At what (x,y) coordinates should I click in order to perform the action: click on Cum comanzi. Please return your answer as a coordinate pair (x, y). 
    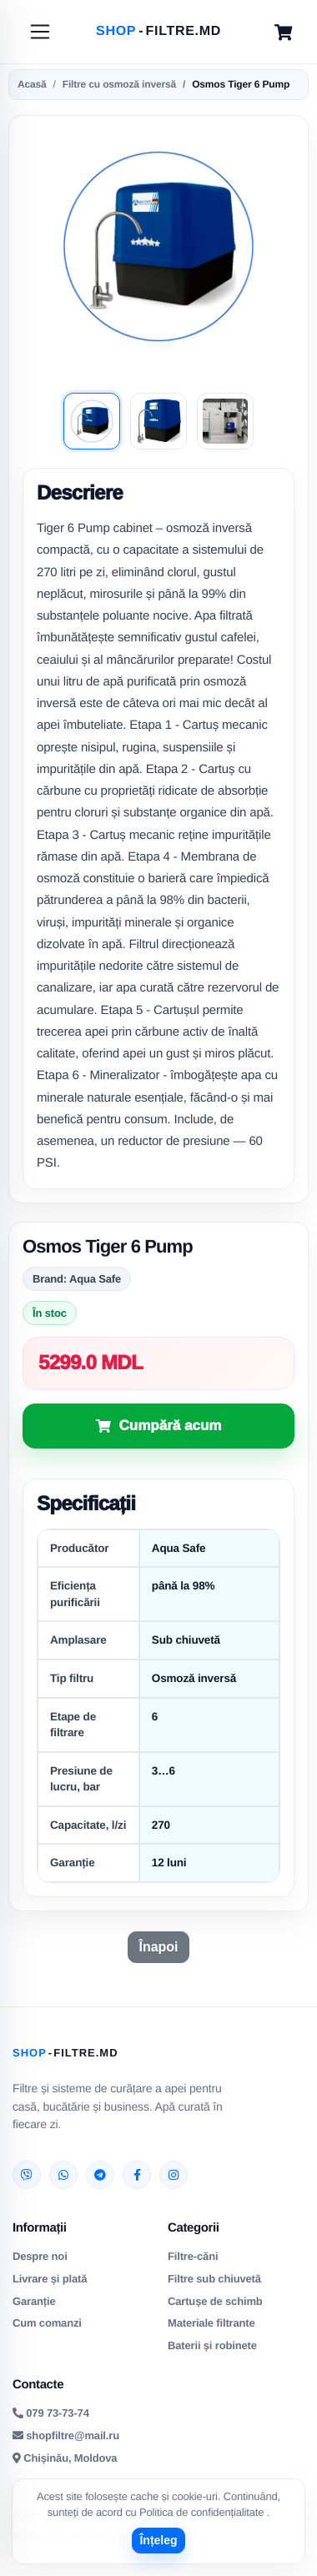
    Looking at the image, I should click on (47, 2323).